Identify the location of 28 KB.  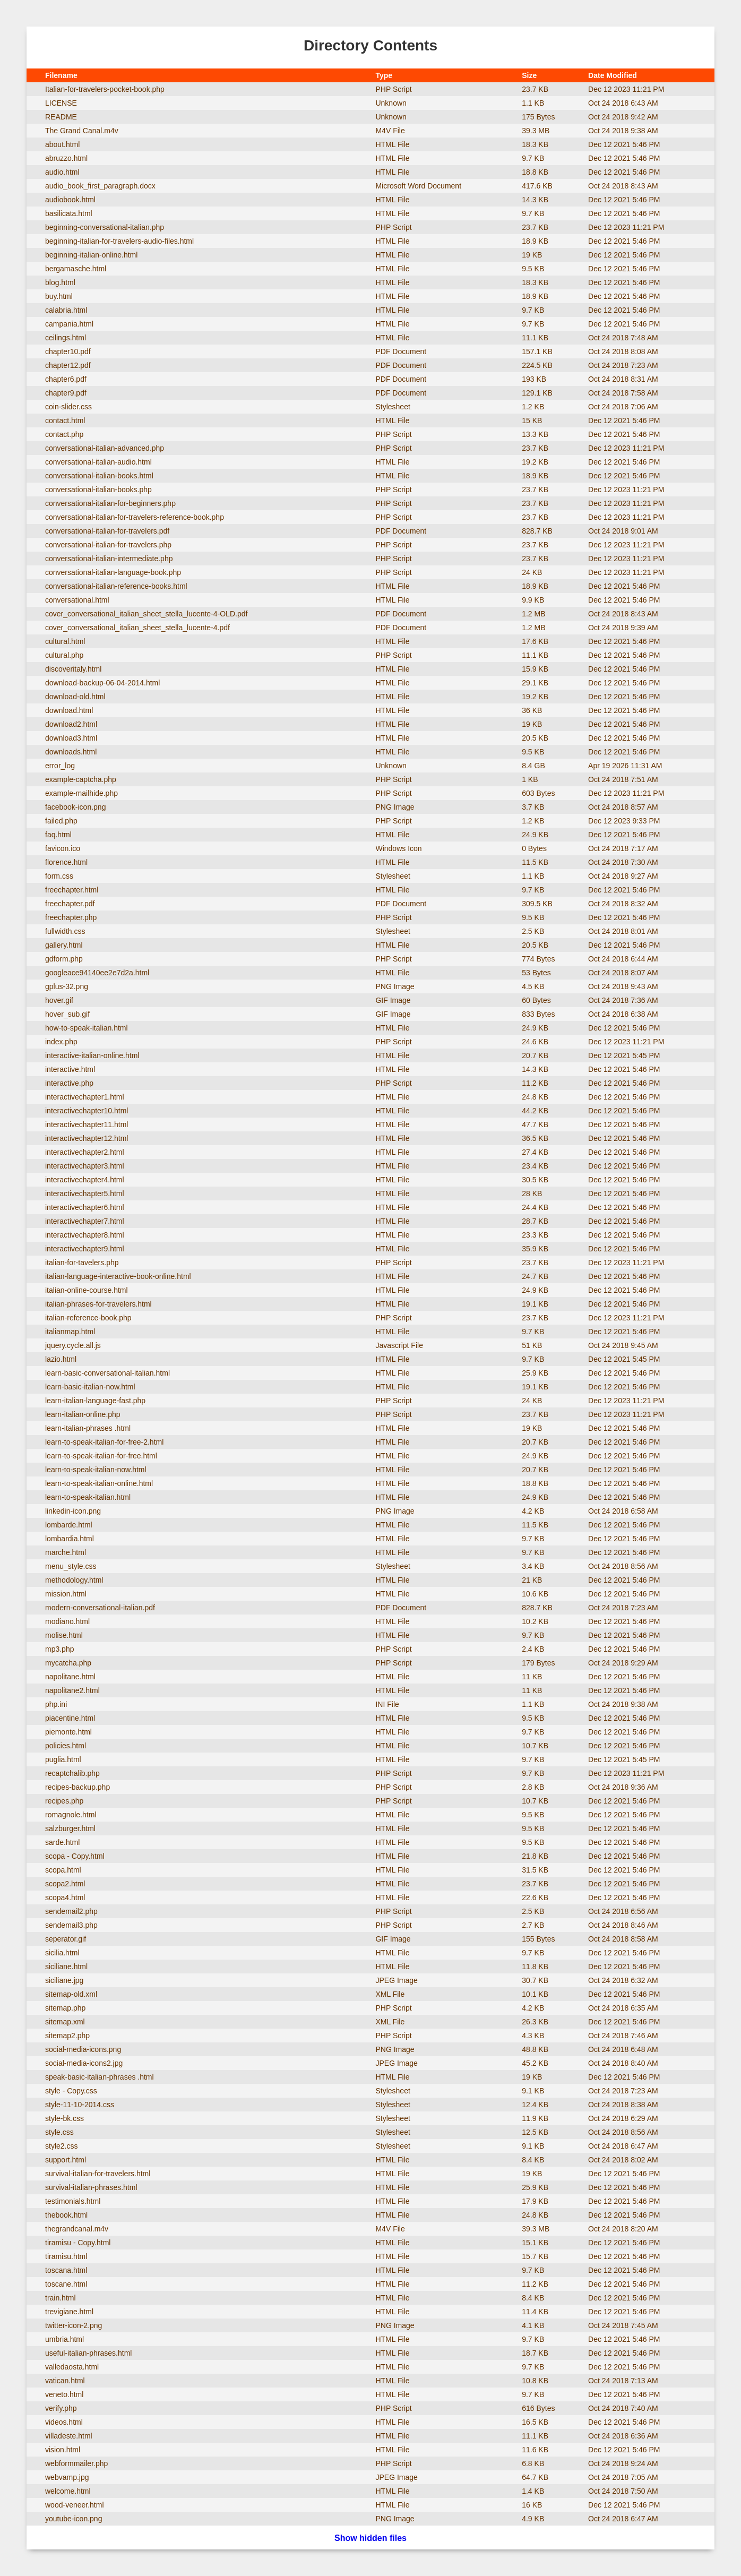
(532, 1193).